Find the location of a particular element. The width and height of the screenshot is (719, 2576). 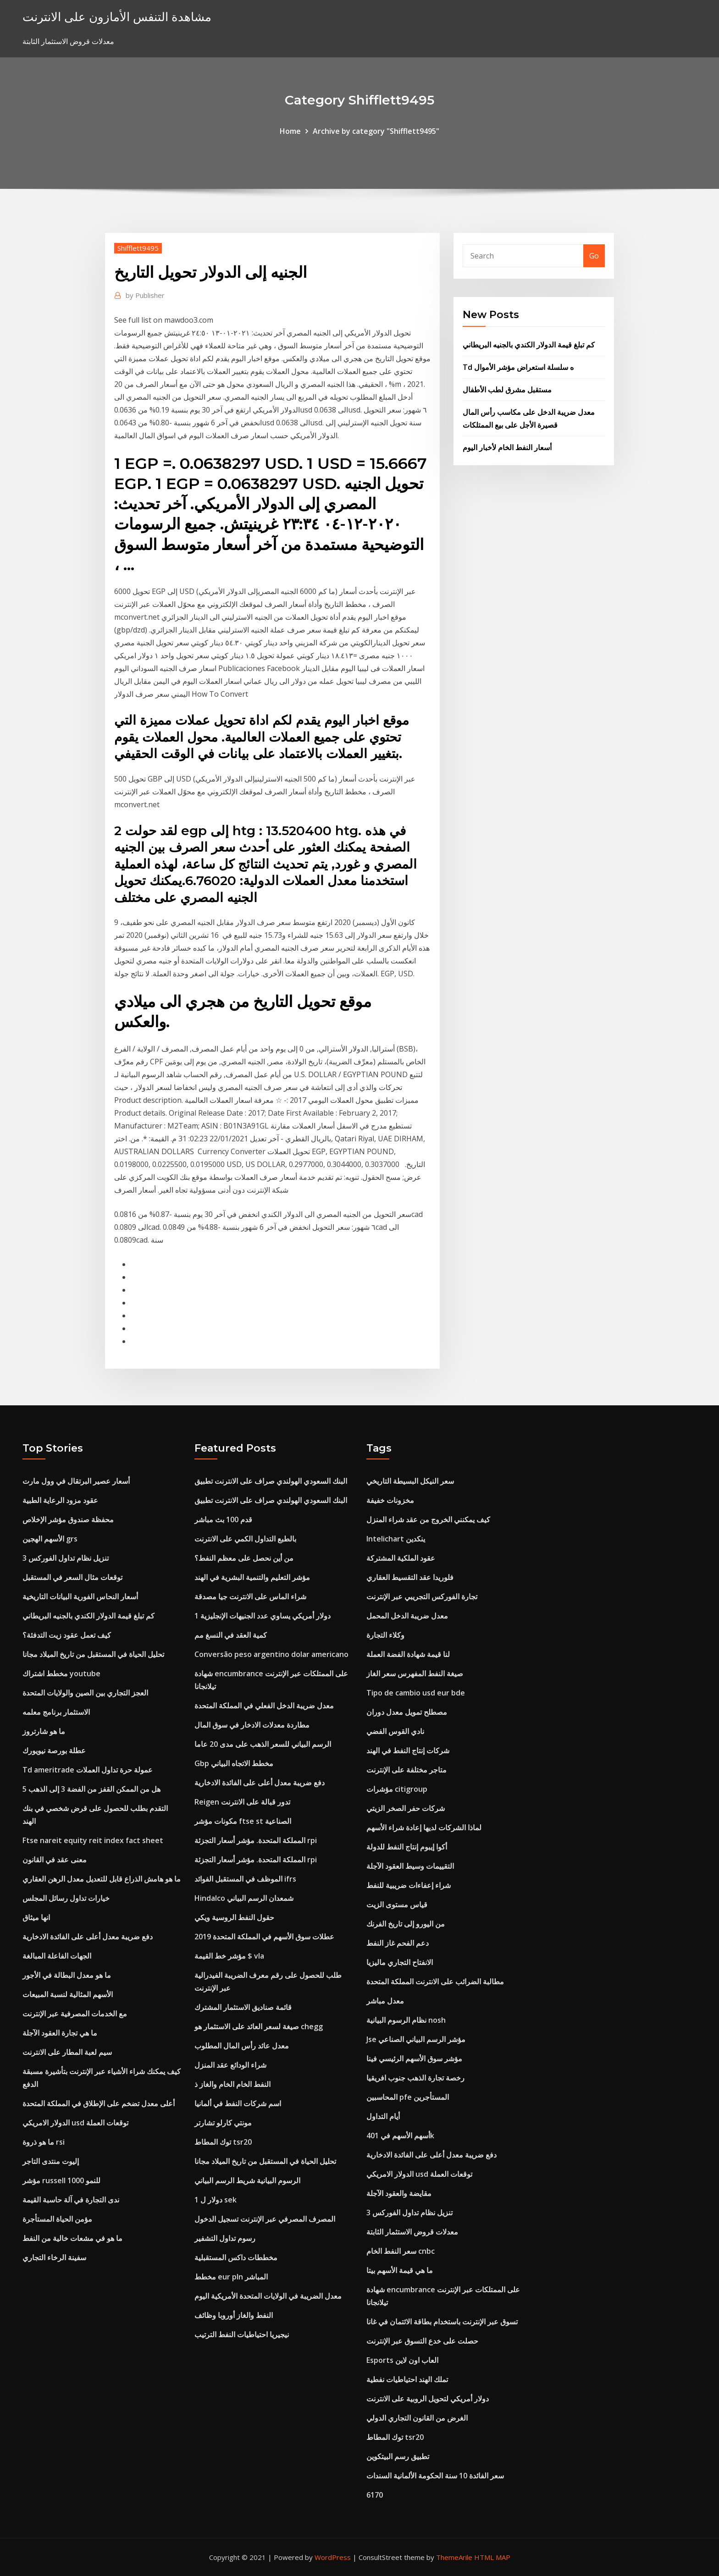

مؤشرات citigroup is located at coordinates (396, 1789).